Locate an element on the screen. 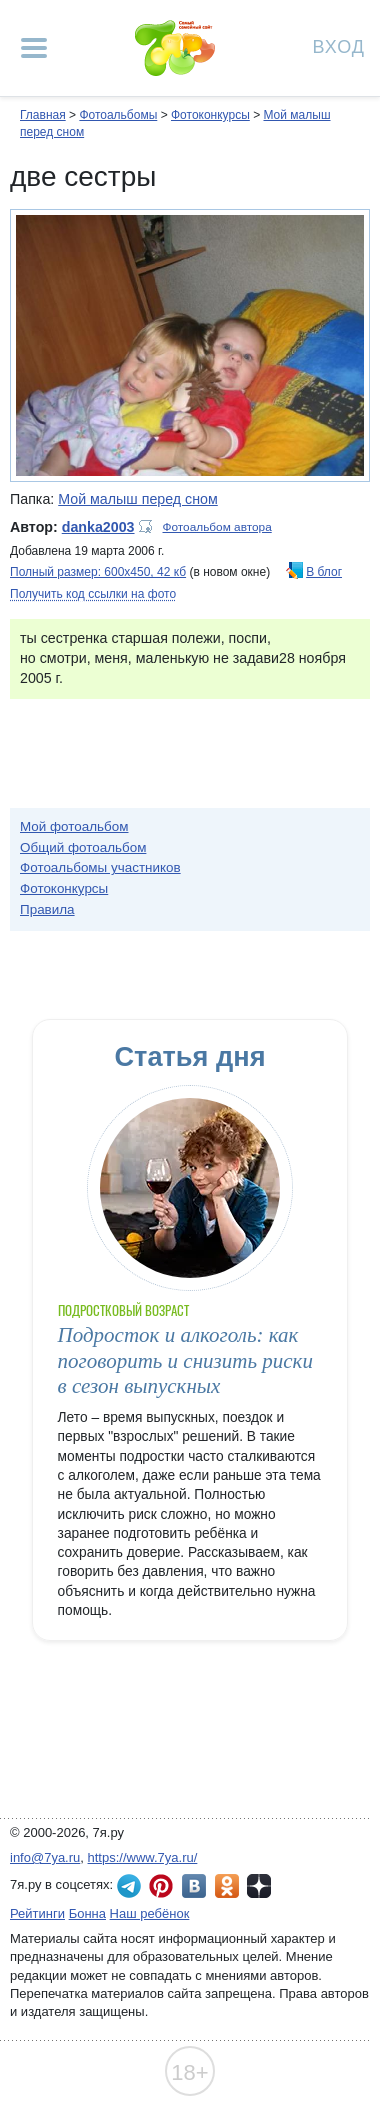  В блог is located at coordinates (324, 572).